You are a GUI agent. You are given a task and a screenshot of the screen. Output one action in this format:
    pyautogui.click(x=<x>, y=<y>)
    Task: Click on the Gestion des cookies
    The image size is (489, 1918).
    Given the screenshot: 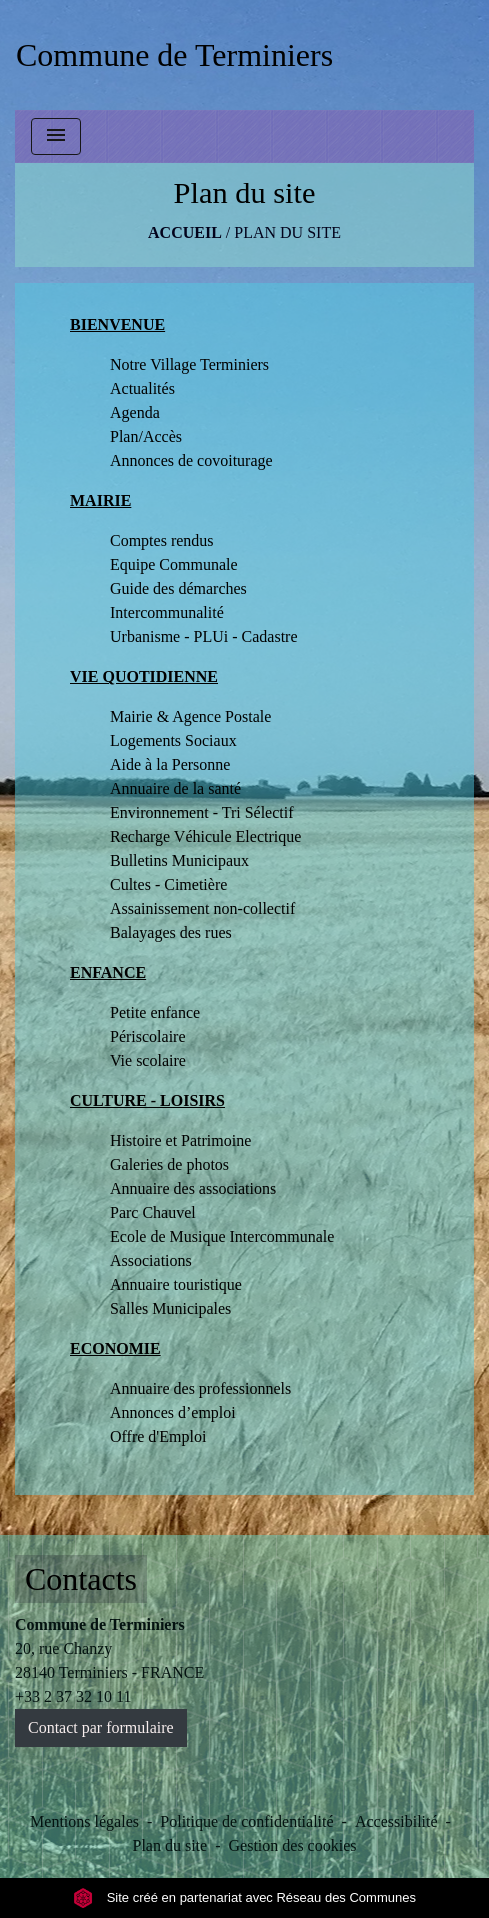 What is the action you would take?
    pyautogui.click(x=293, y=1845)
    